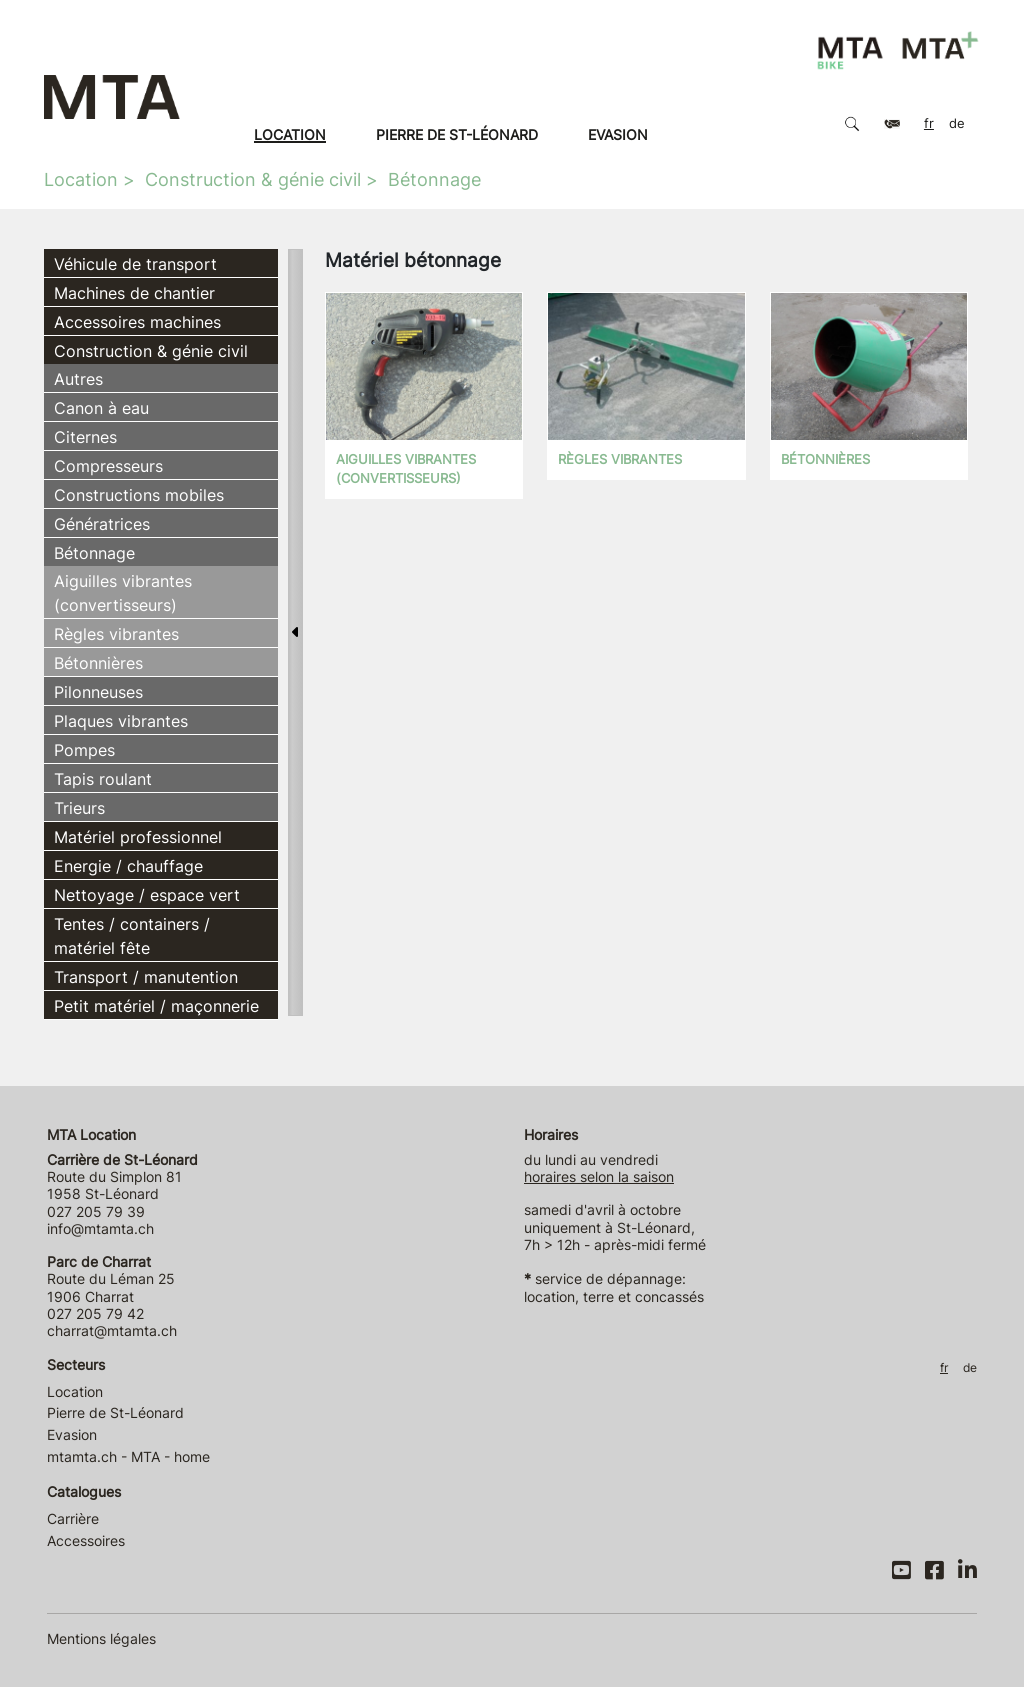 The width and height of the screenshot is (1024, 1687). What do you see at coordinates (102, 524) in the screenshot?
I see `Génératrices` at bounding box center [102, 524].